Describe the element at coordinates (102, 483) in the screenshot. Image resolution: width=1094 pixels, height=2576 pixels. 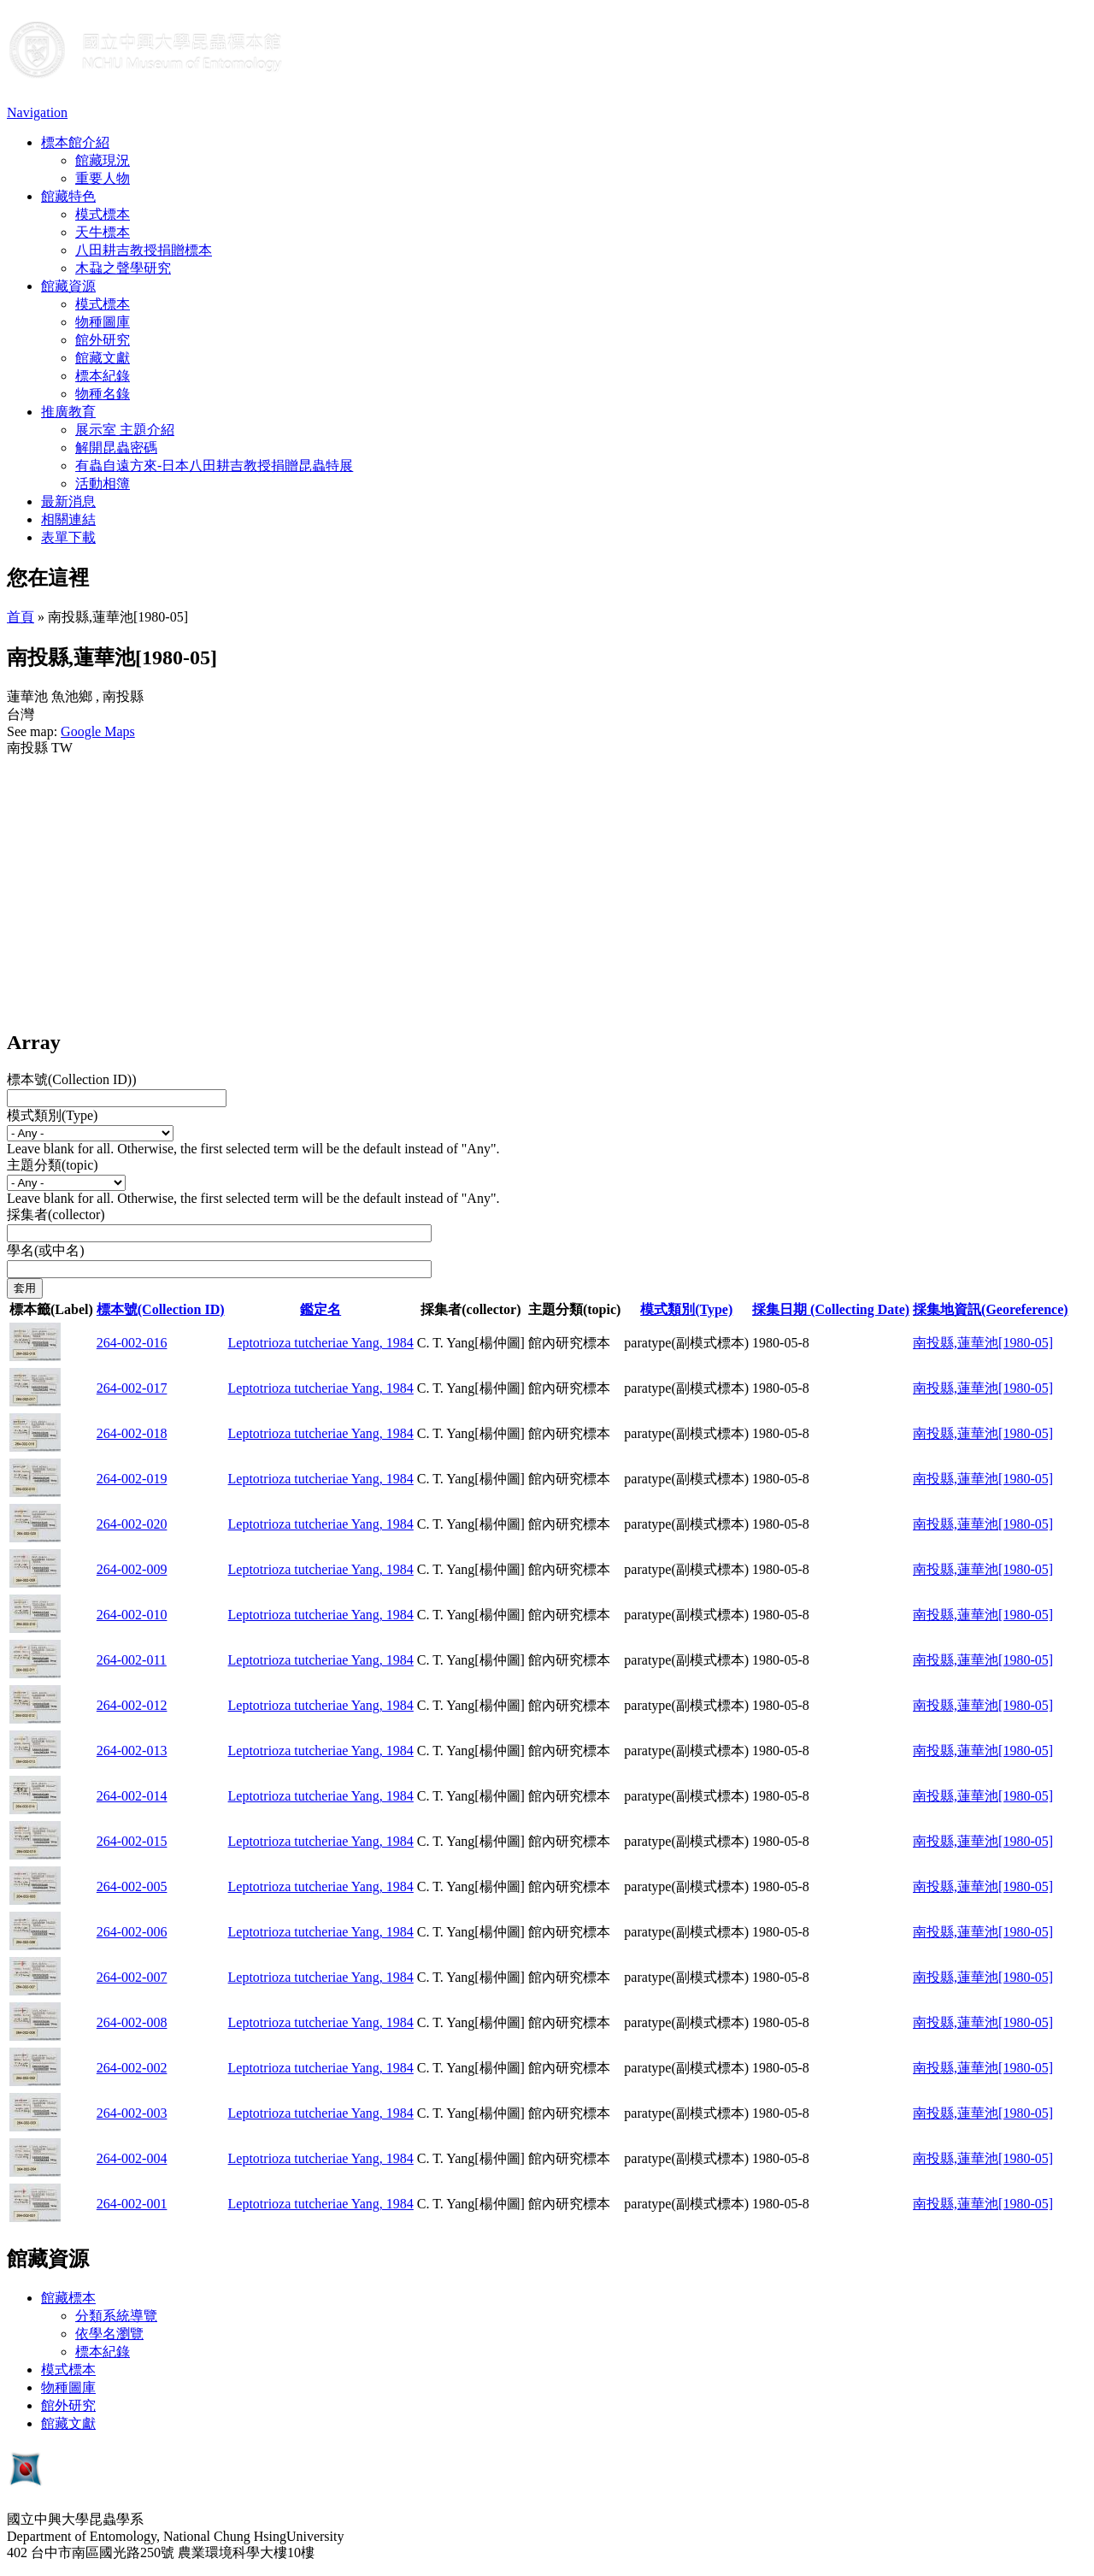
I see `活動相簿` at that location.